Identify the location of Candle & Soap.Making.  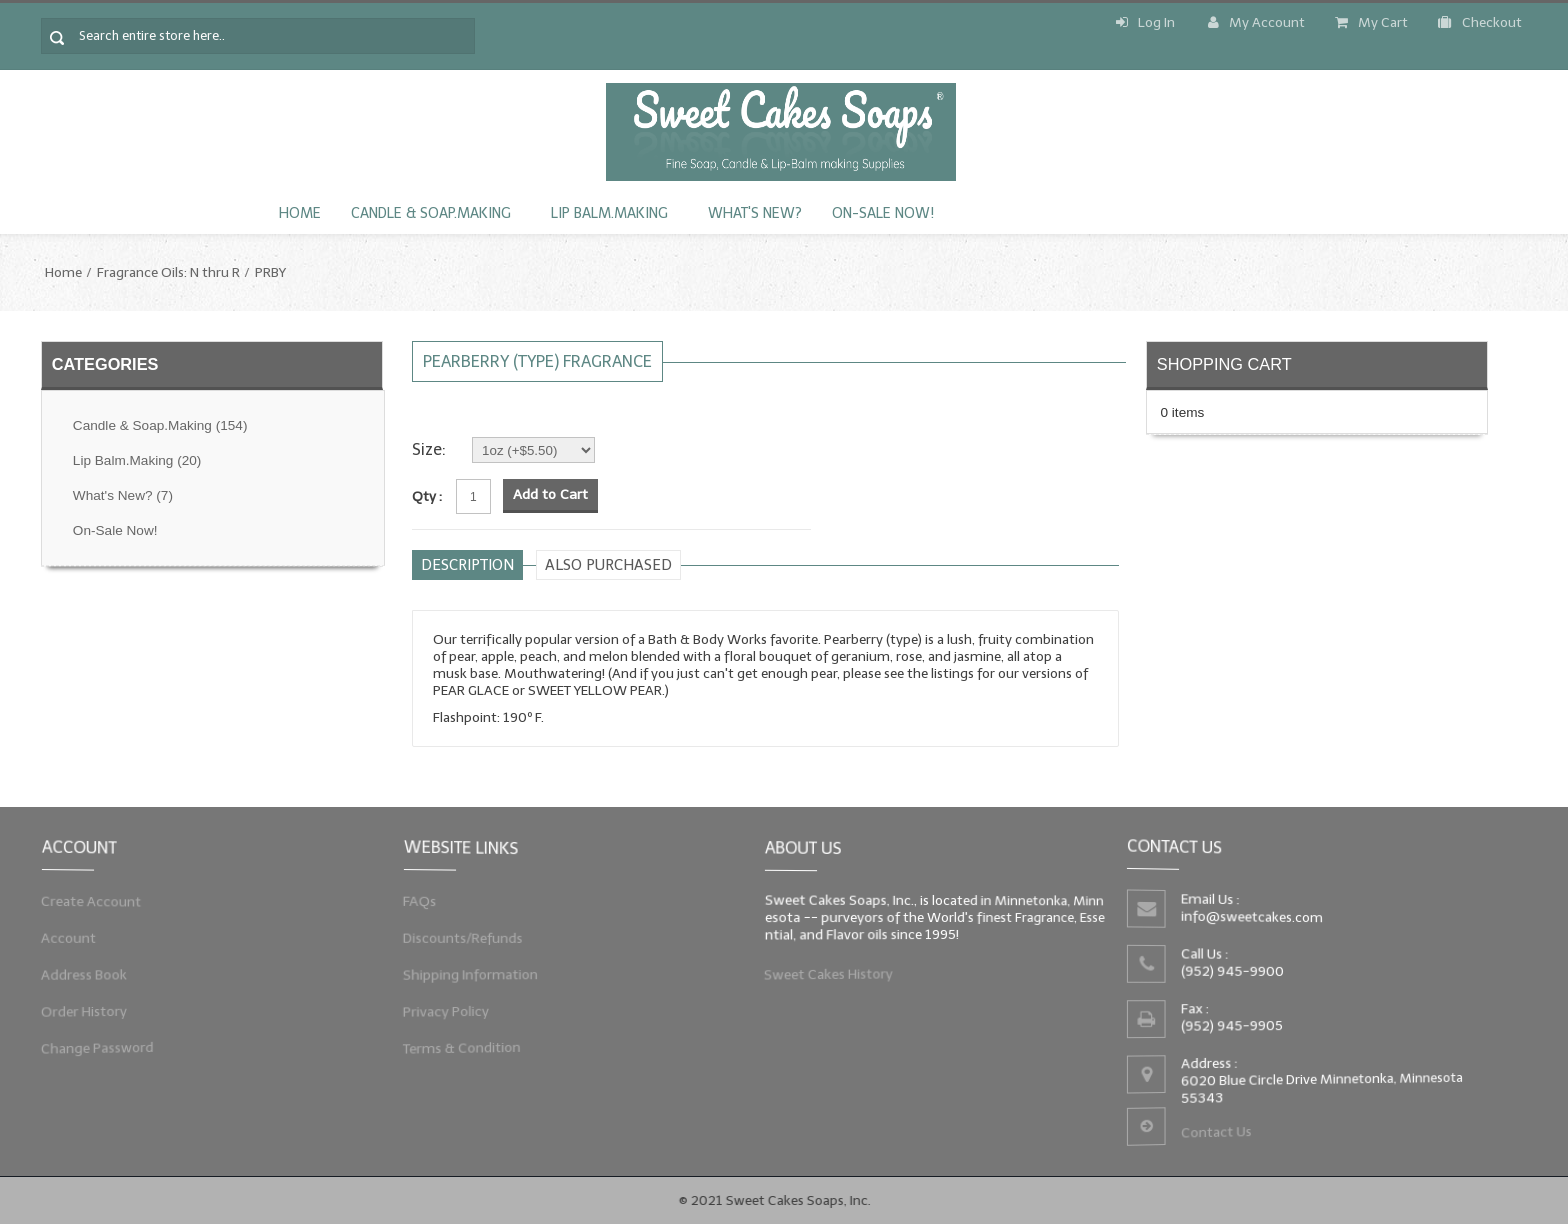
(431, 213).